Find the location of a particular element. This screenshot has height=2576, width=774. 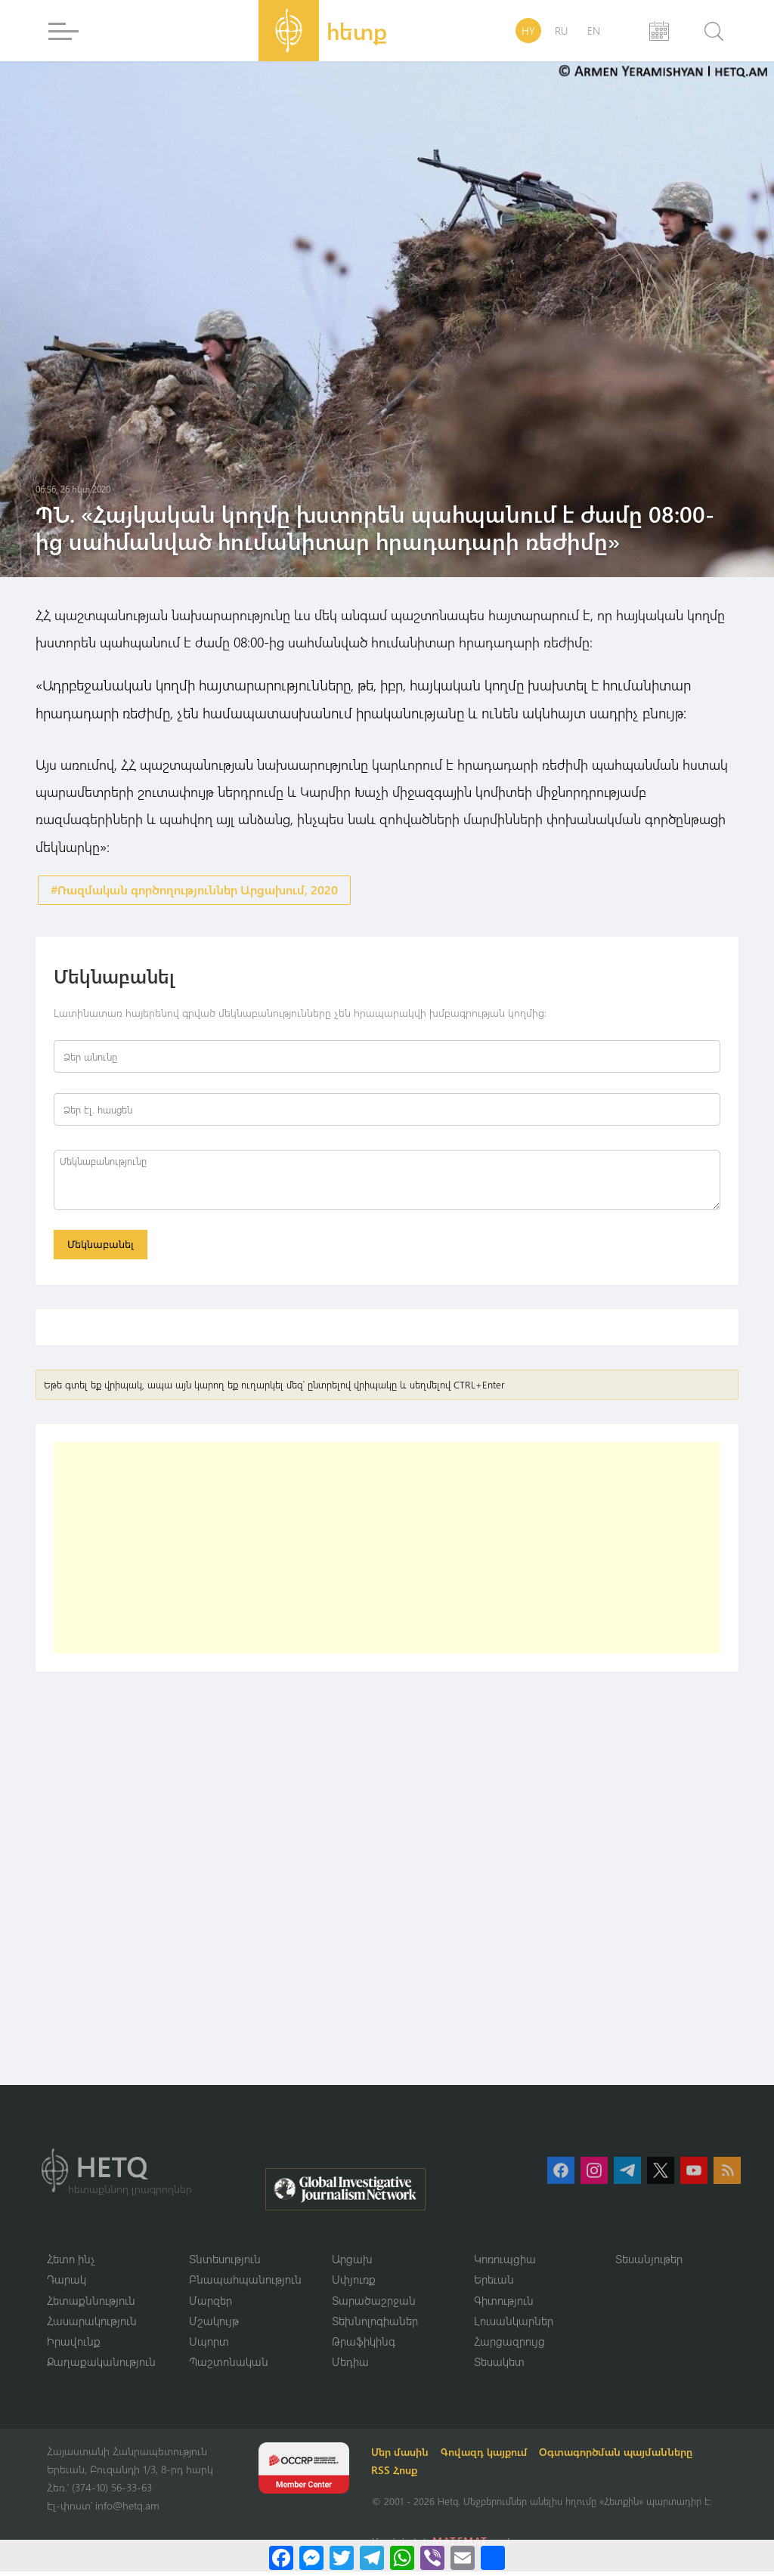

Գիտություն is located at coordinates (504, 2304).